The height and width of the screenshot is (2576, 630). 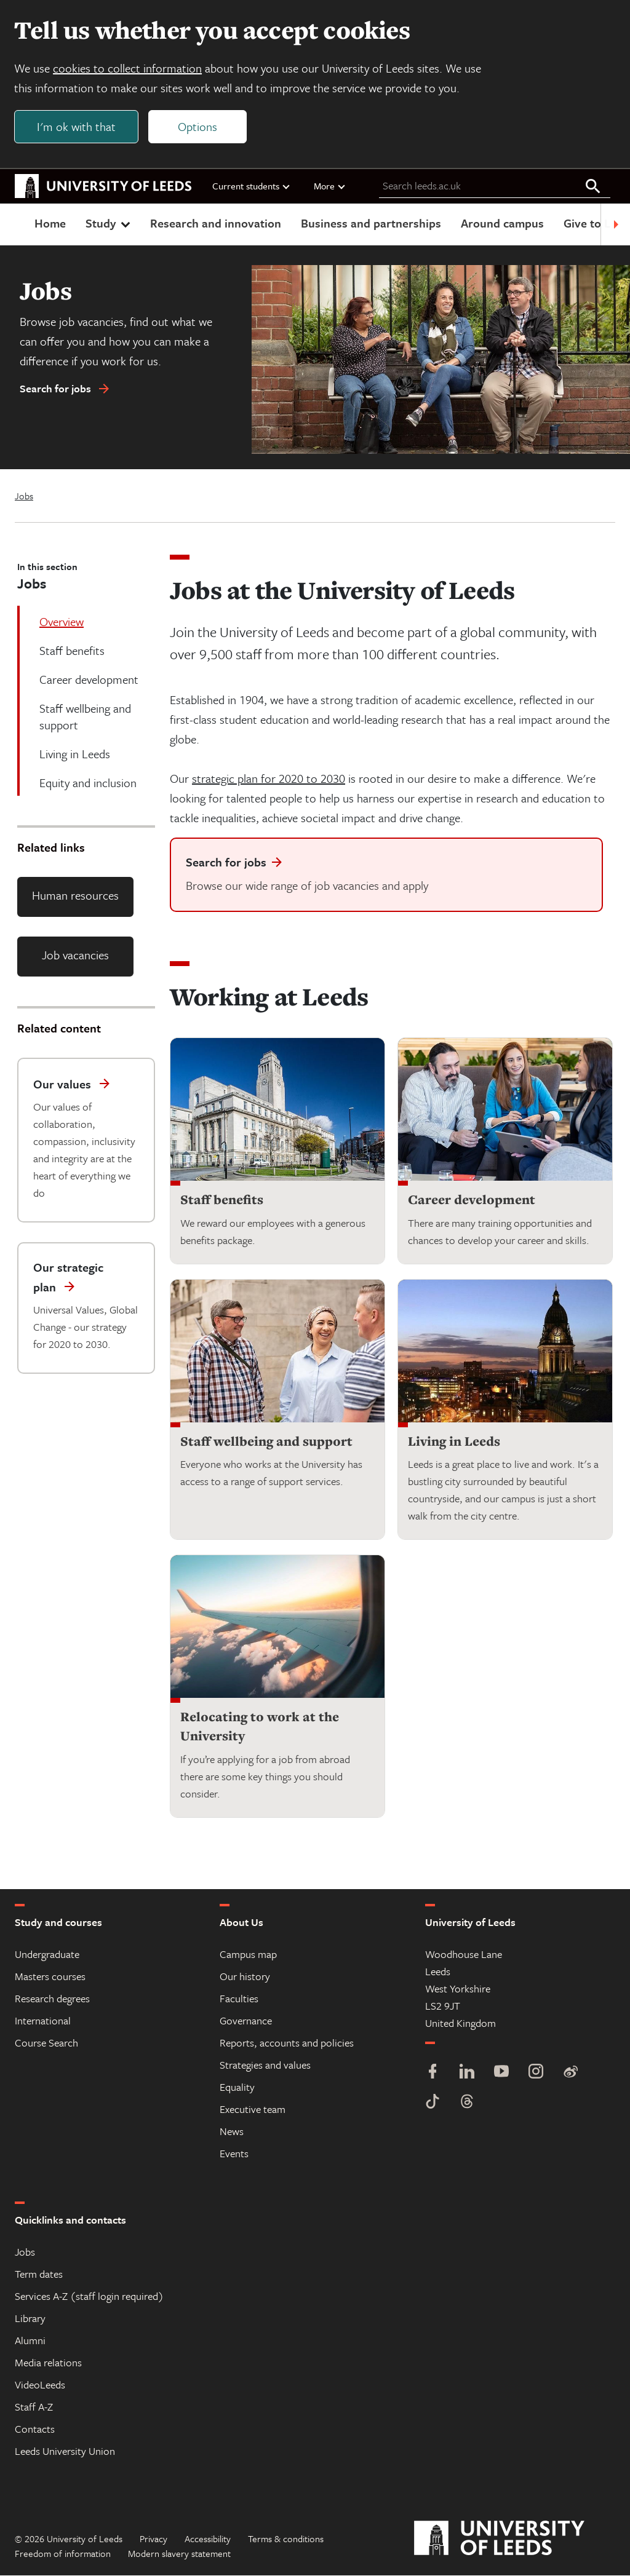 I want to click on Relocating to work at the University, so click(x=259, y=1727).